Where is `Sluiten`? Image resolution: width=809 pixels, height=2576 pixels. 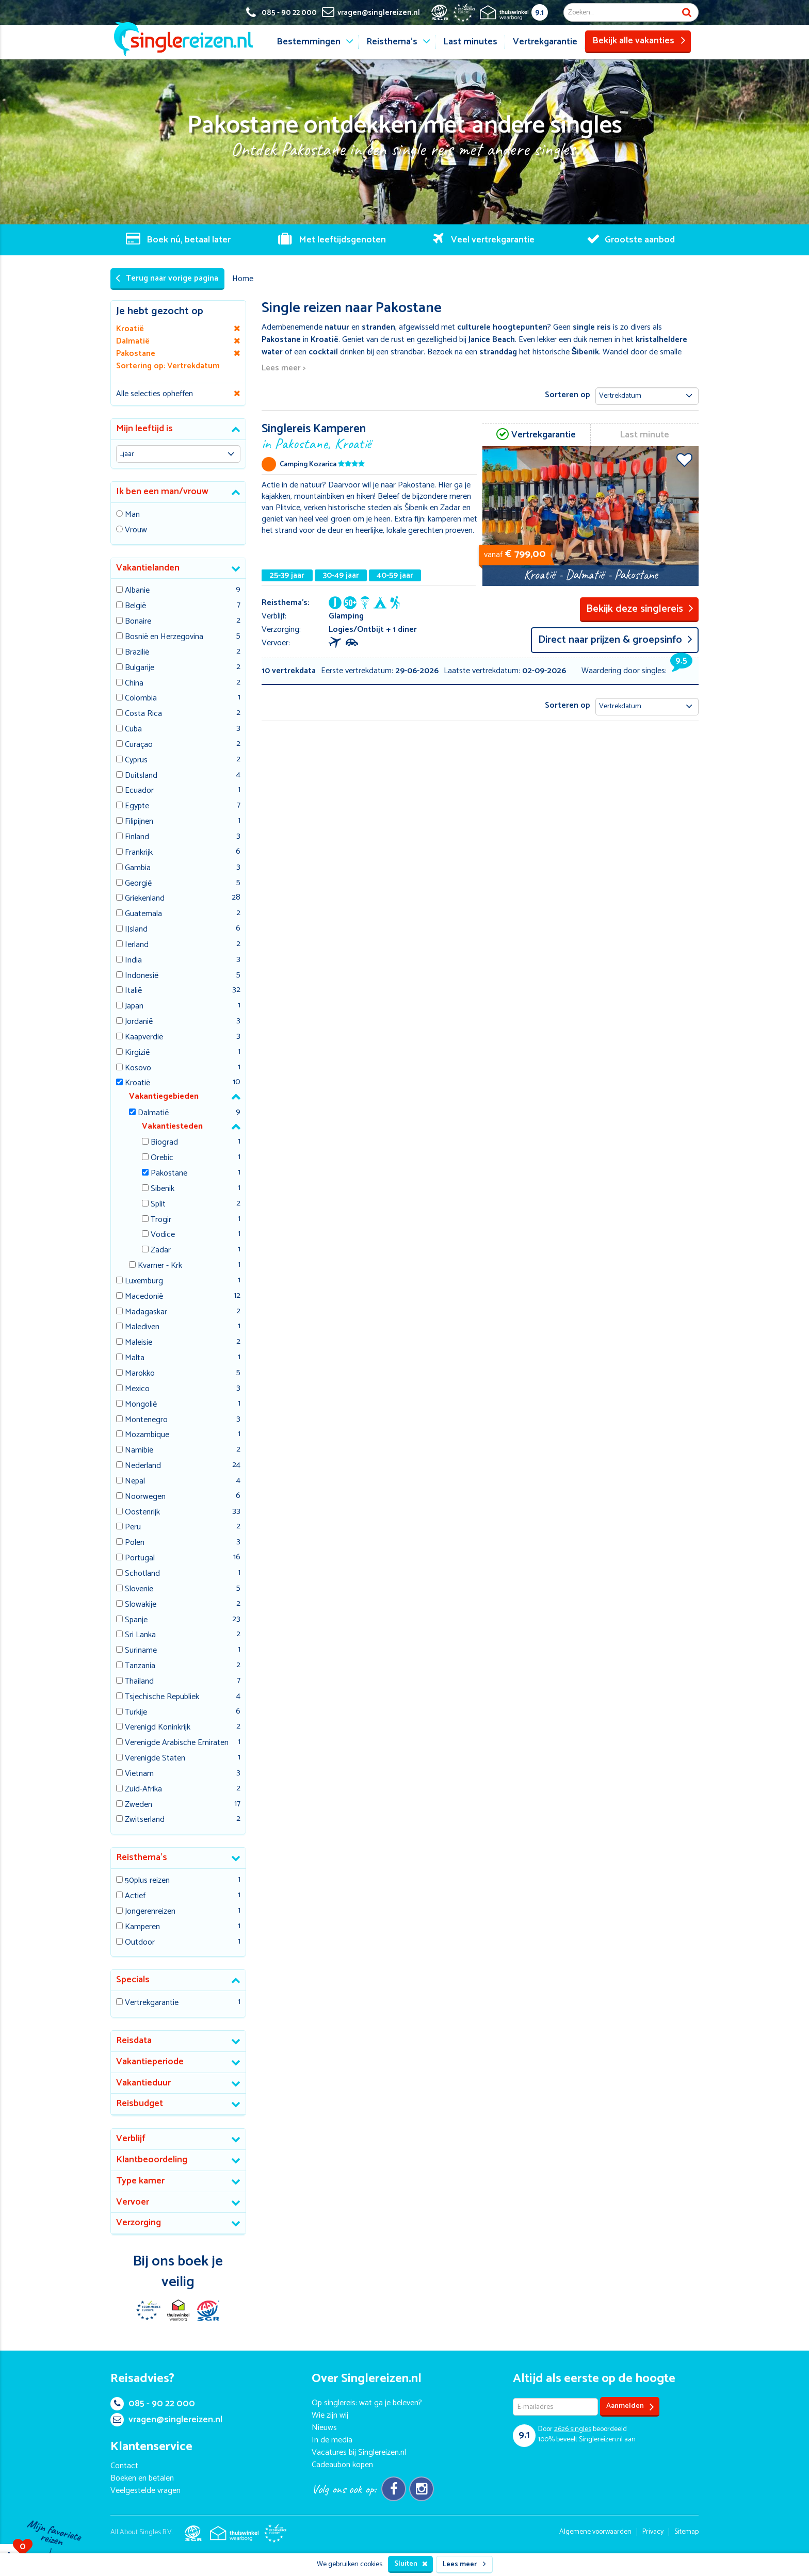
Sluiten is located at coordinates (411, 2564).